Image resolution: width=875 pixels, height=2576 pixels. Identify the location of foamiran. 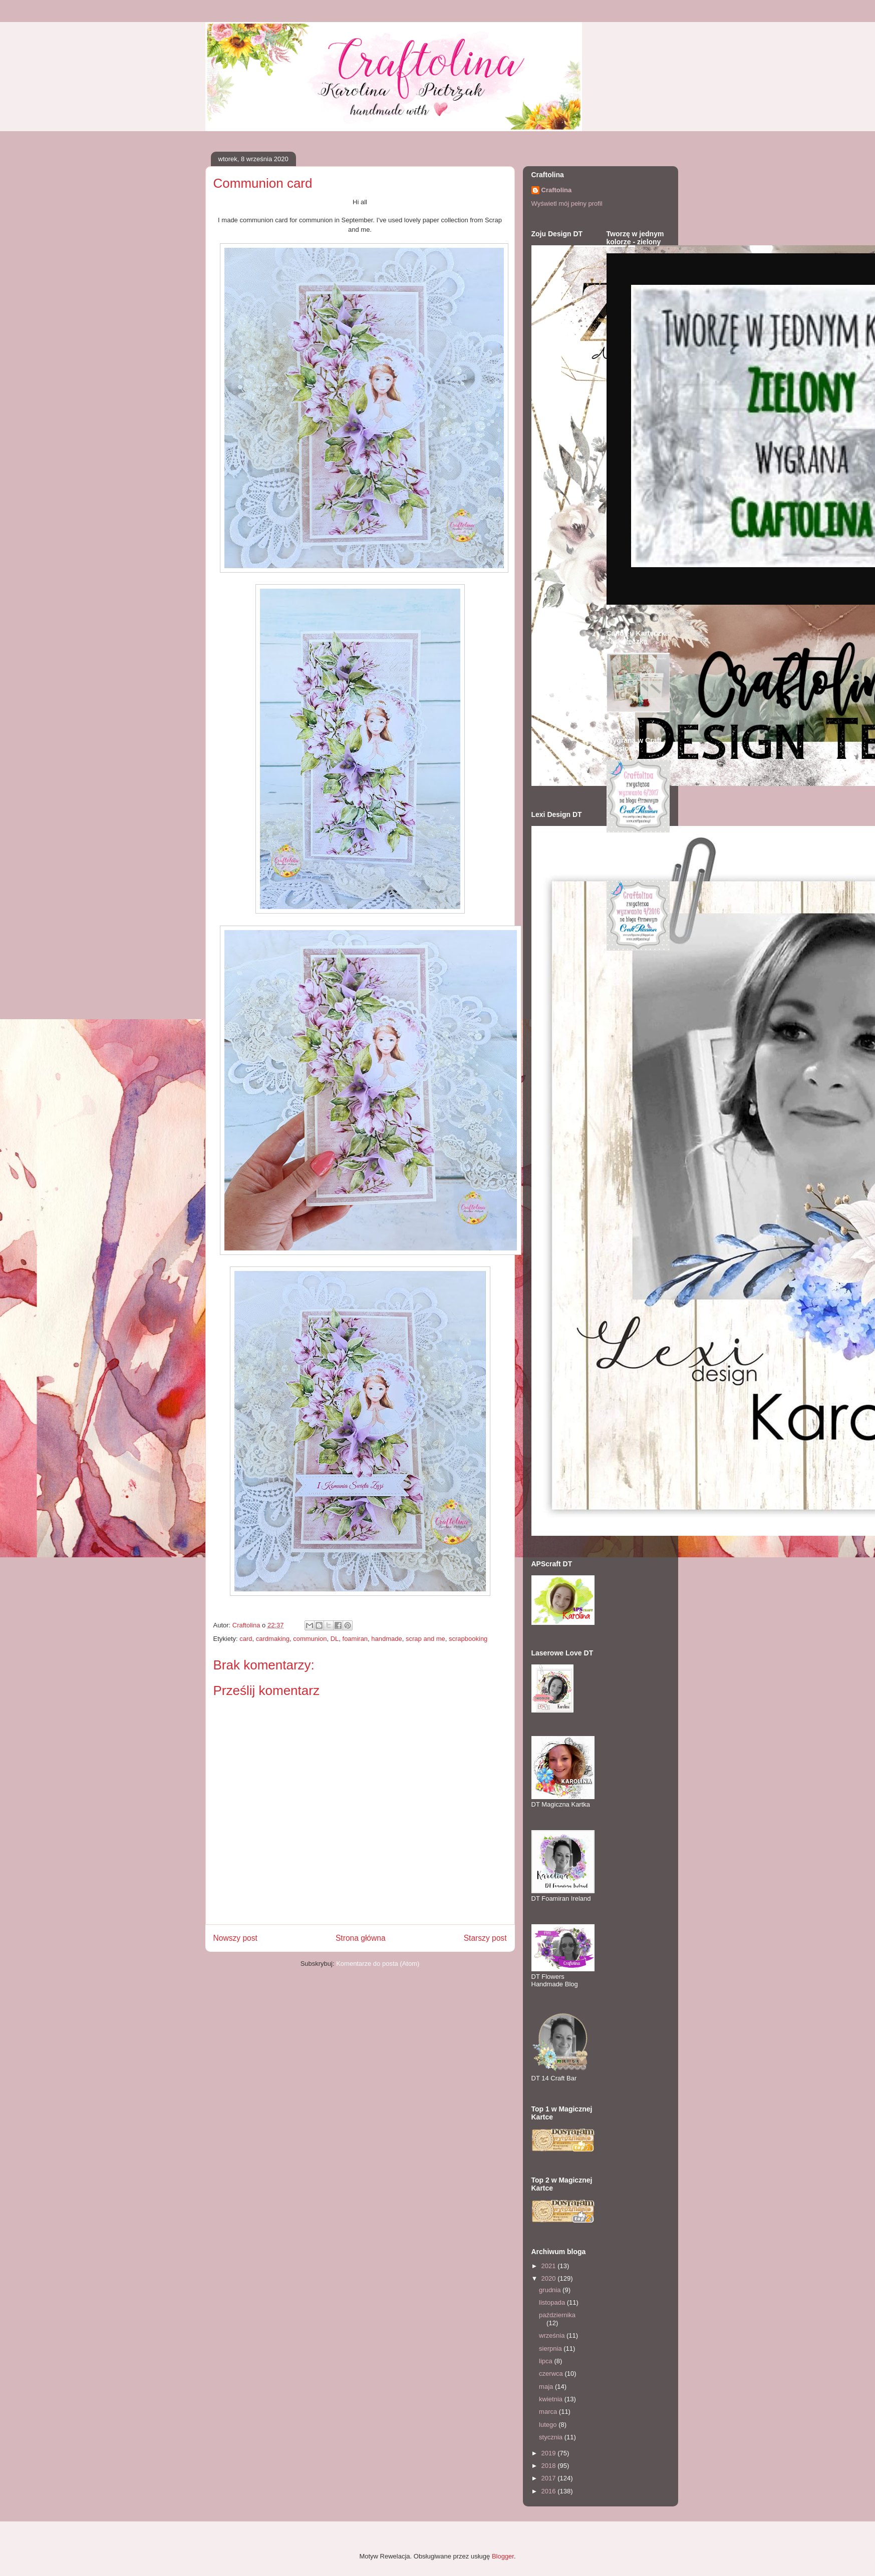
(355, 1638).